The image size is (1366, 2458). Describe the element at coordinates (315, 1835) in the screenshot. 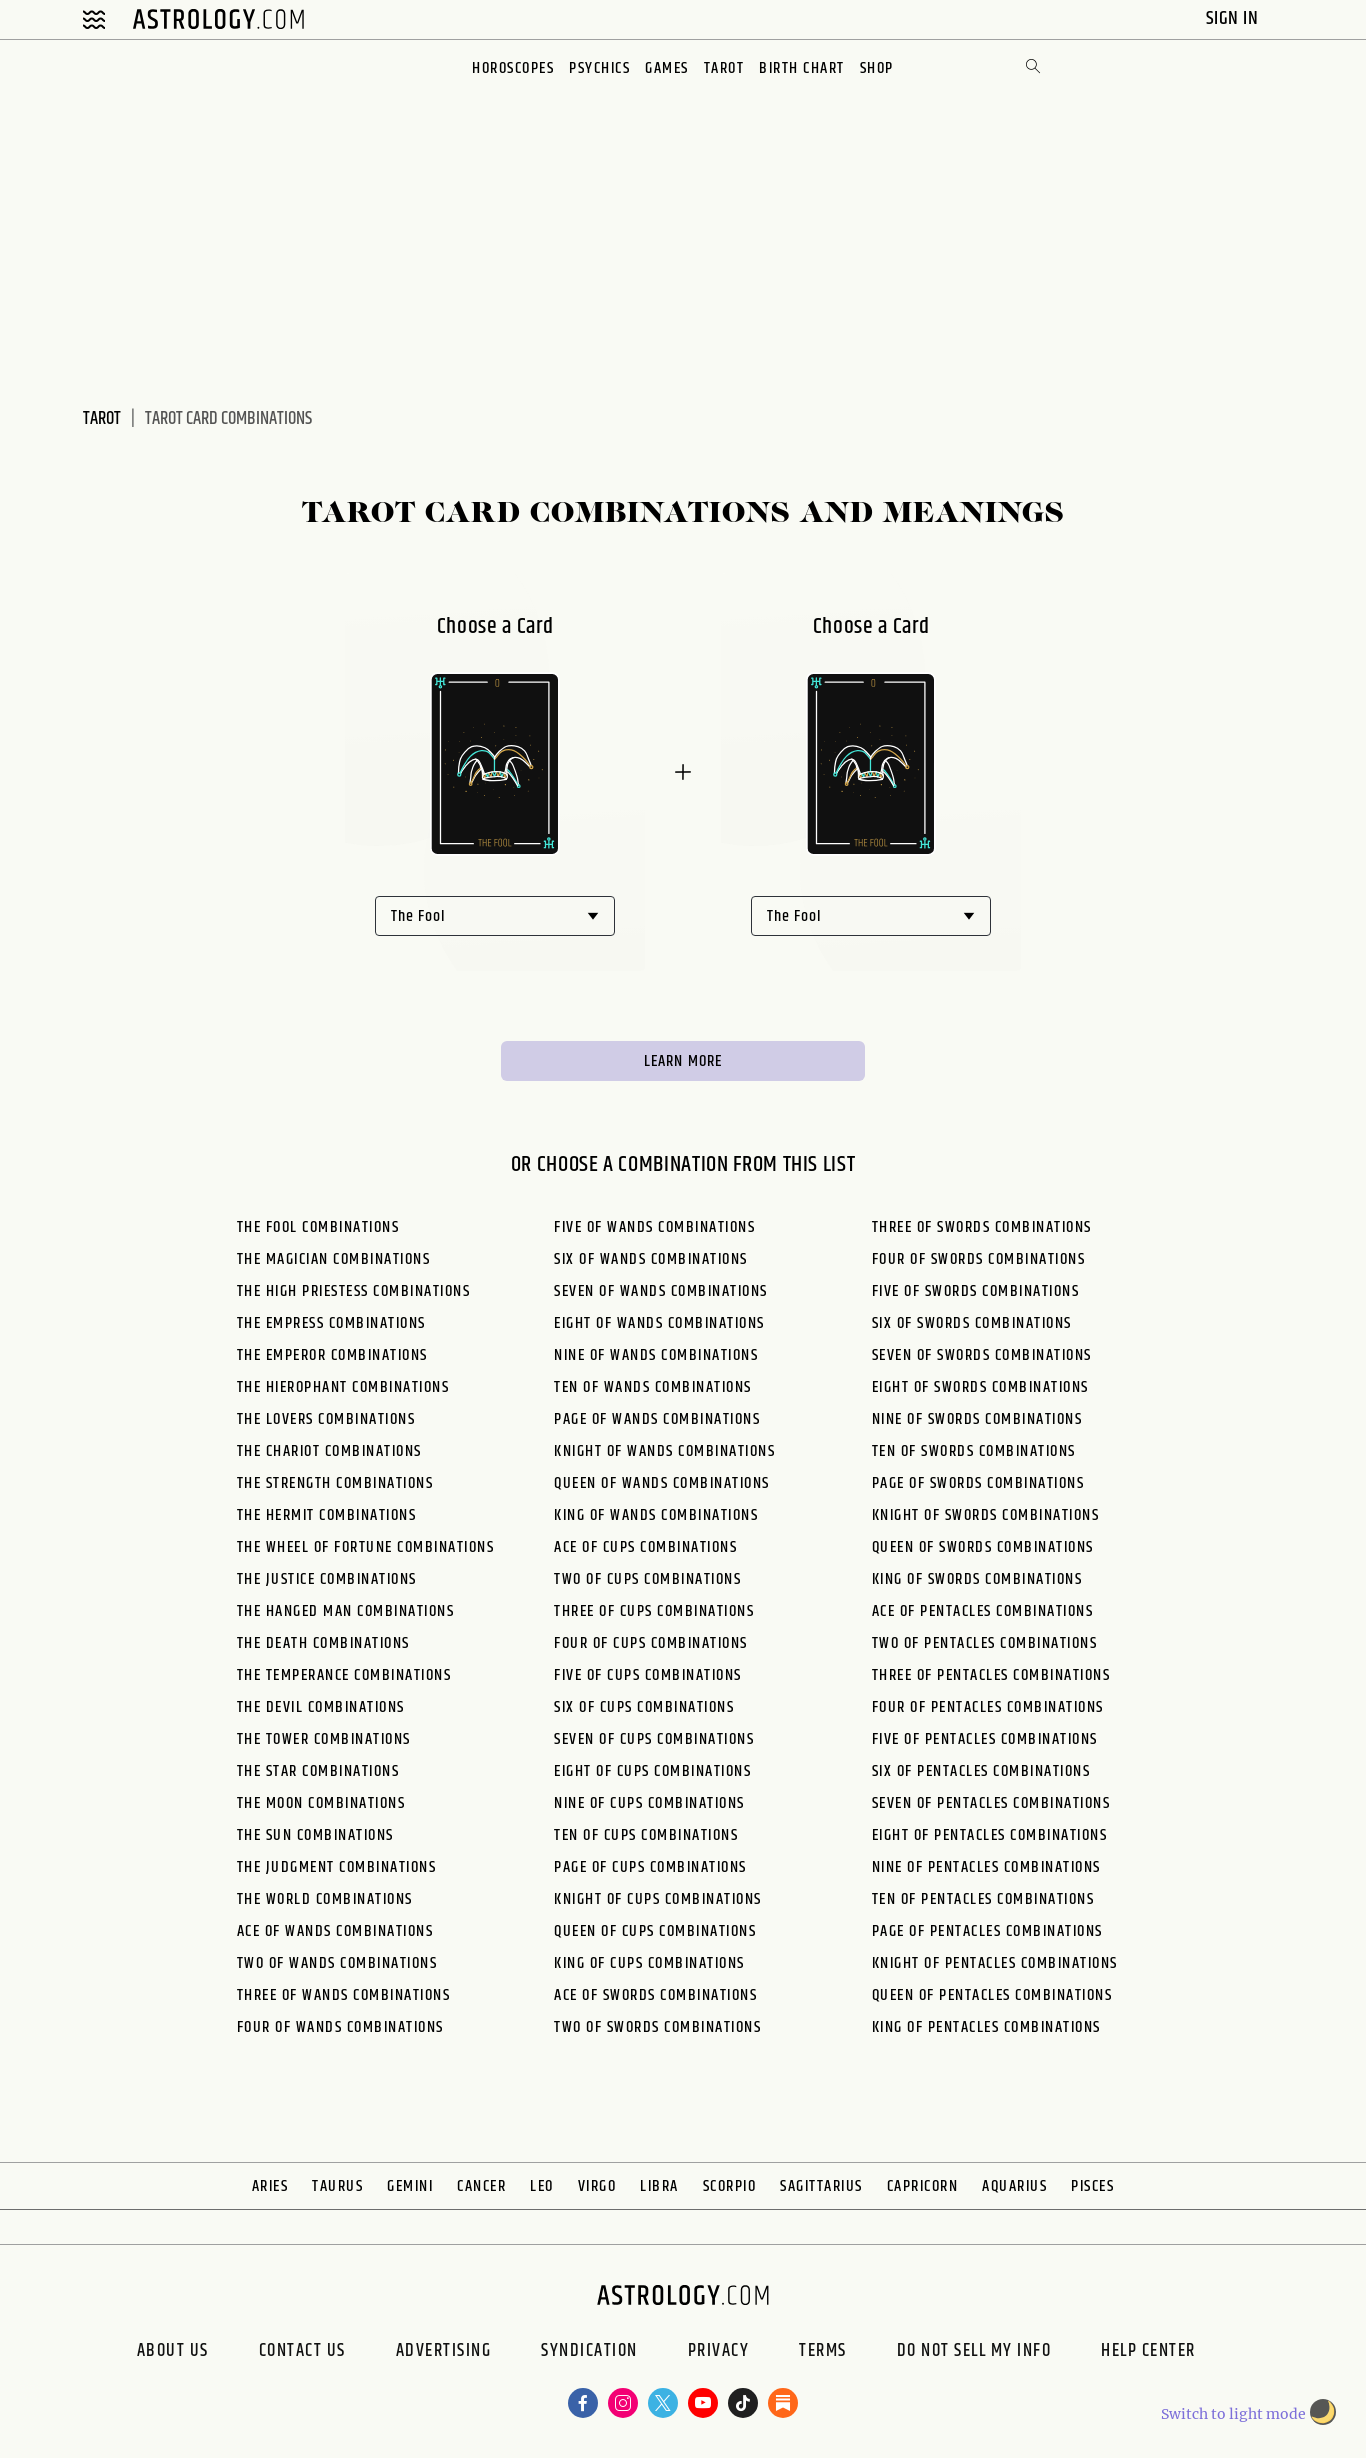

I see `The Sun Combinations` at that location.